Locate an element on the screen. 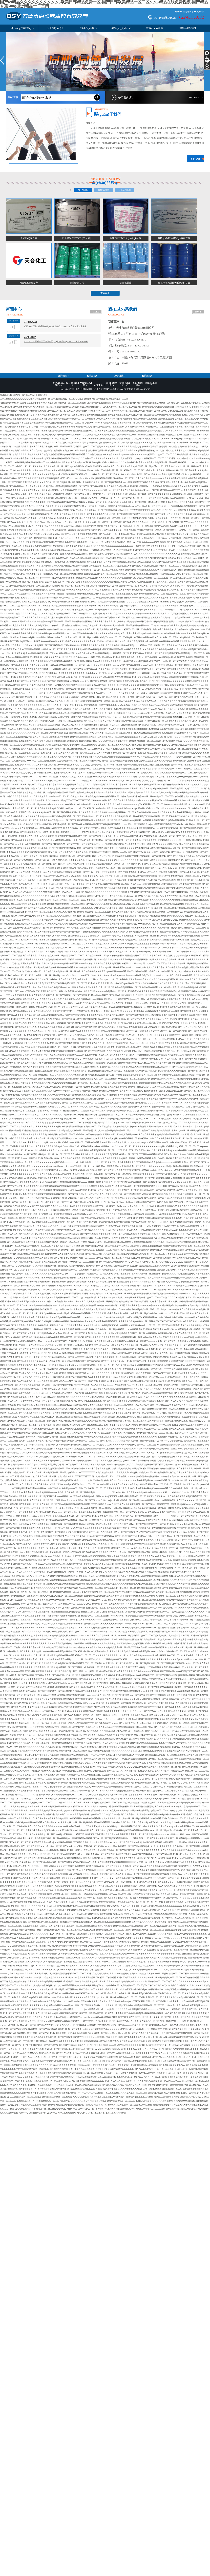 The width and height of the screenshot is (210, 2576). 欧美乱妇狂野欧美在线视频 is located at coordinates (15, 434).